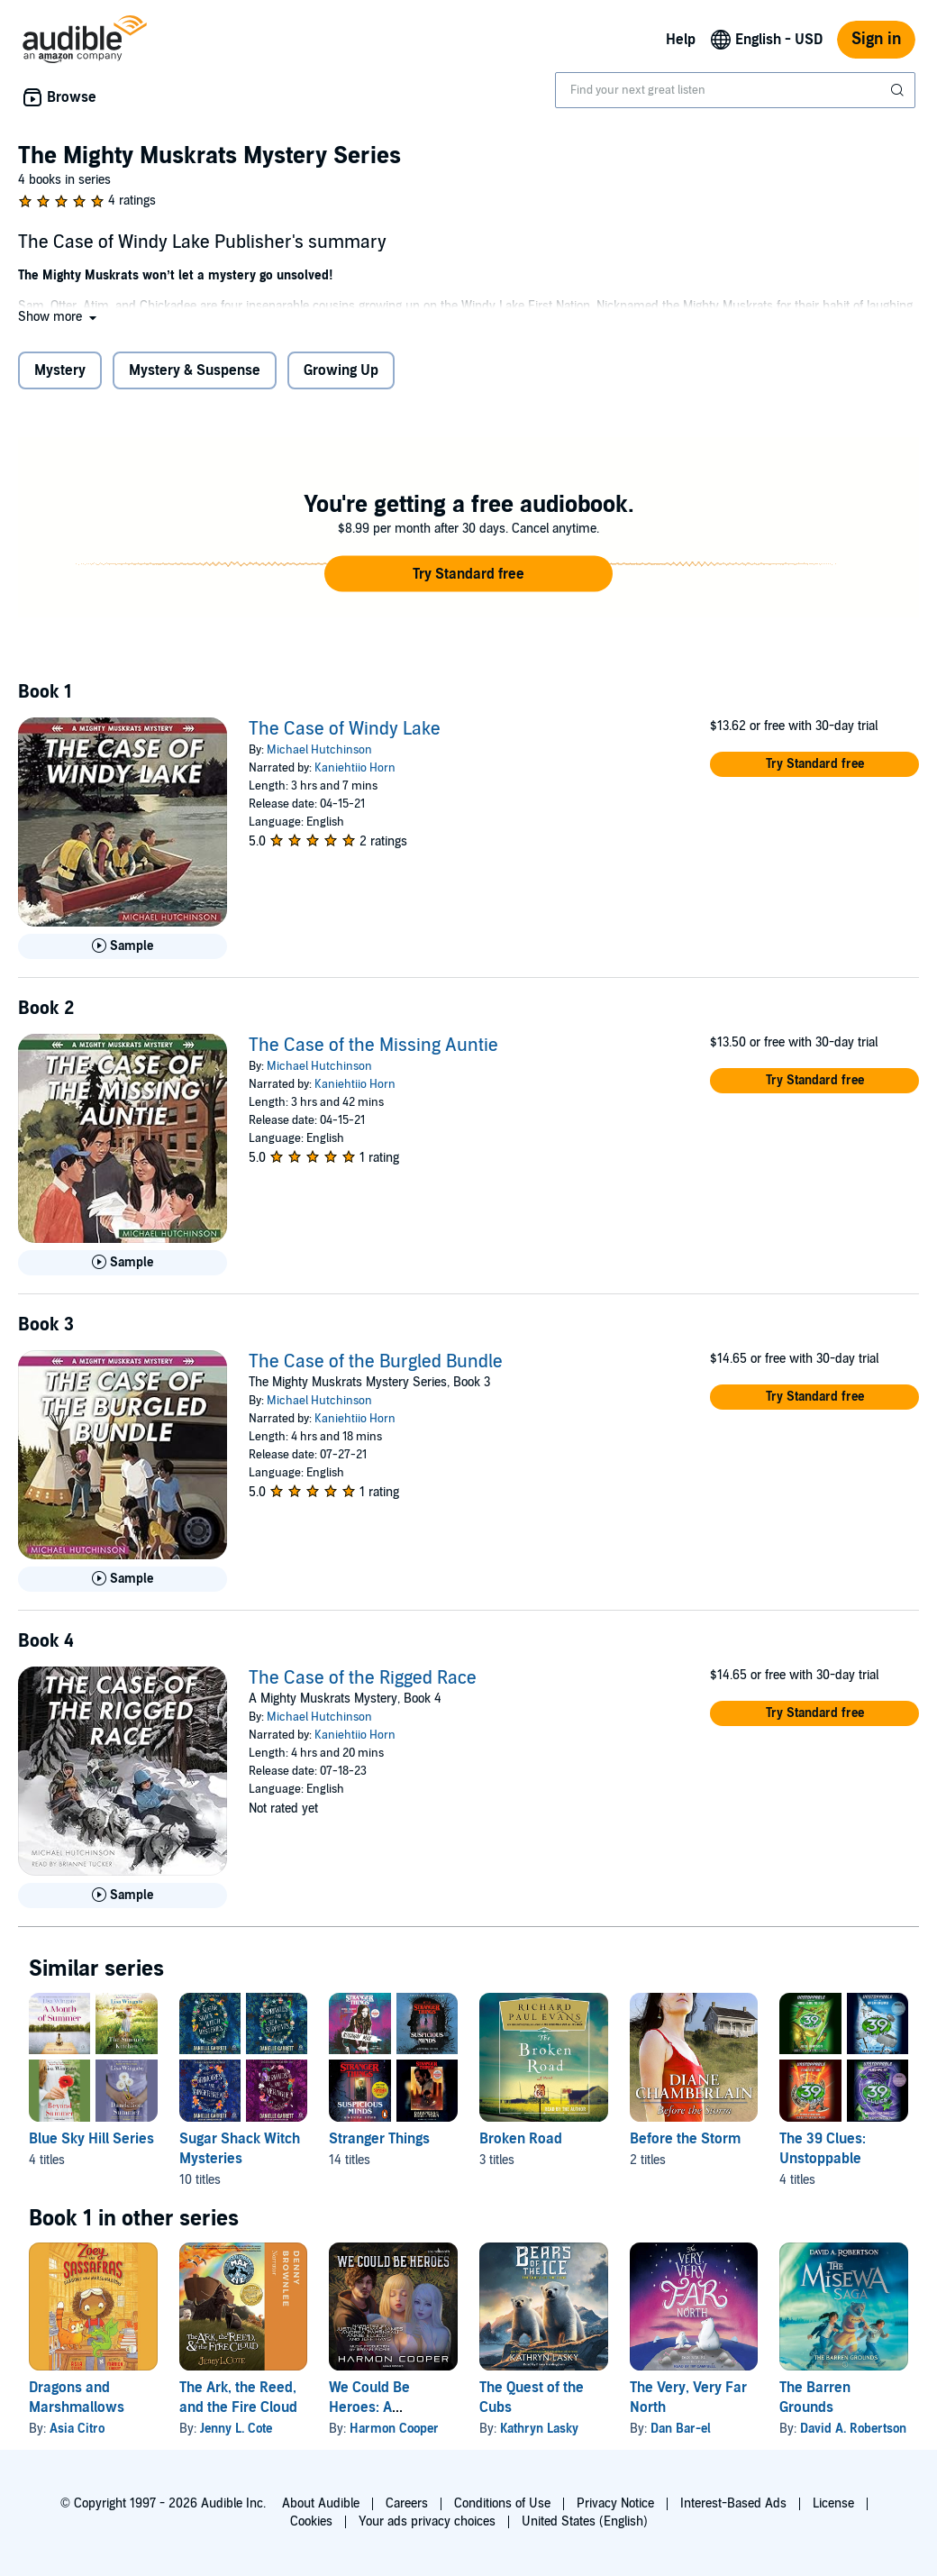  I want to click on [button], so click(59, 316).